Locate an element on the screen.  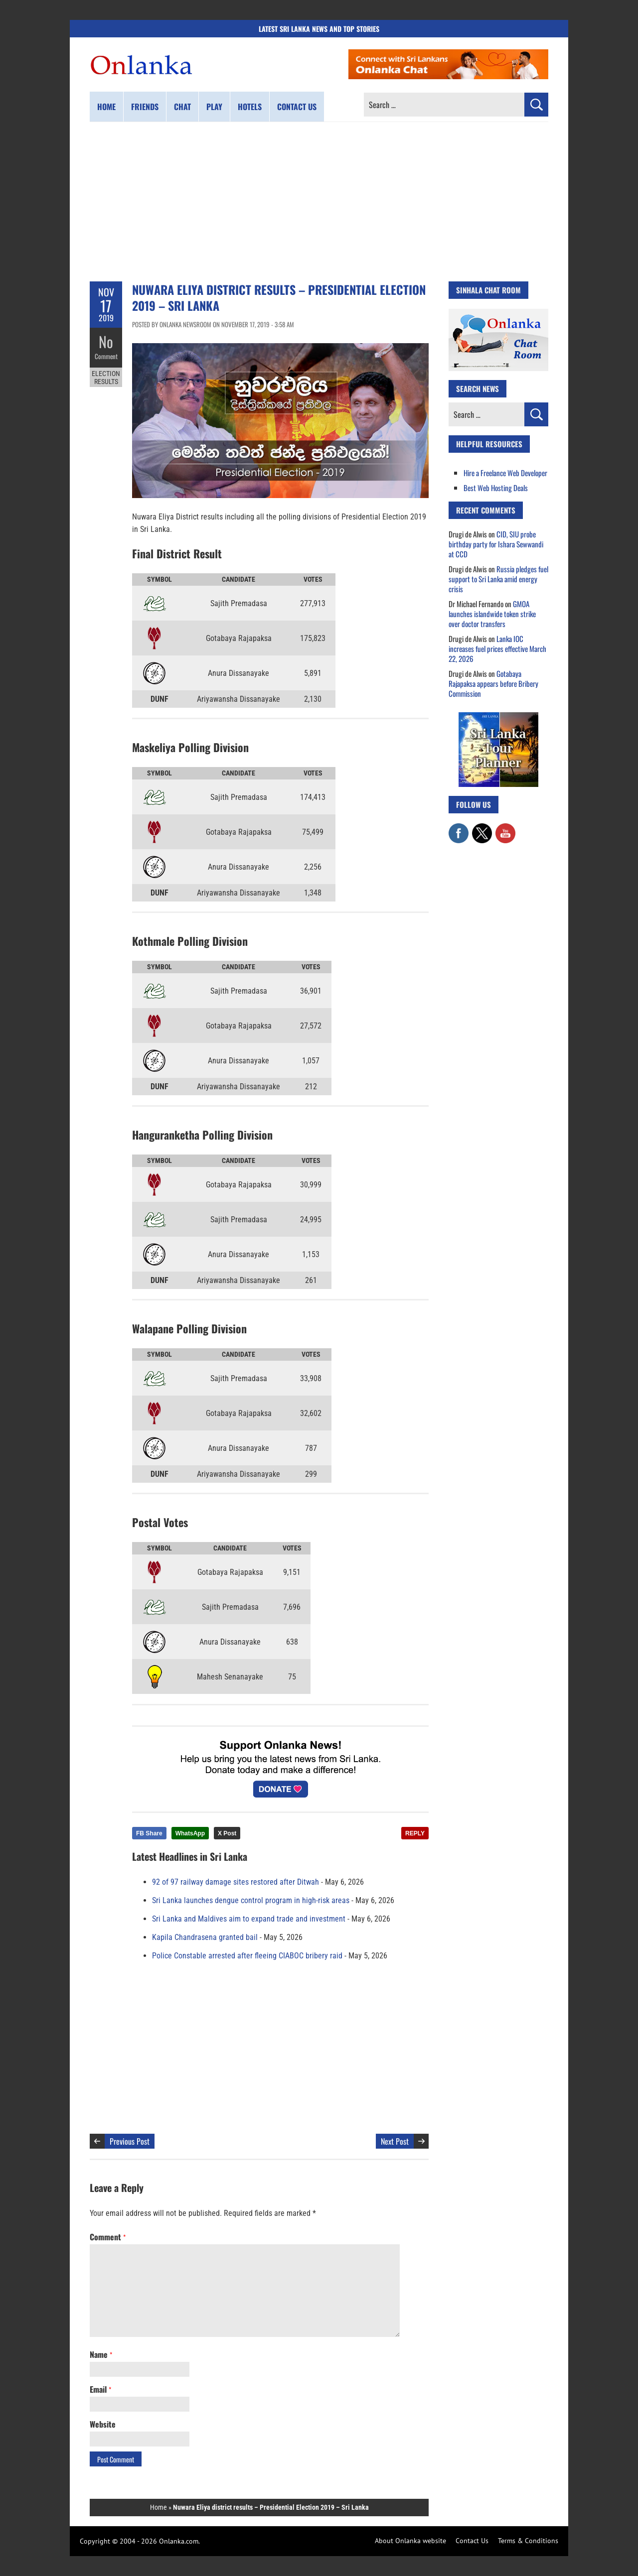
GMOA launches islandwide token strike over doctor transfers is located at coordinates (492, 613).